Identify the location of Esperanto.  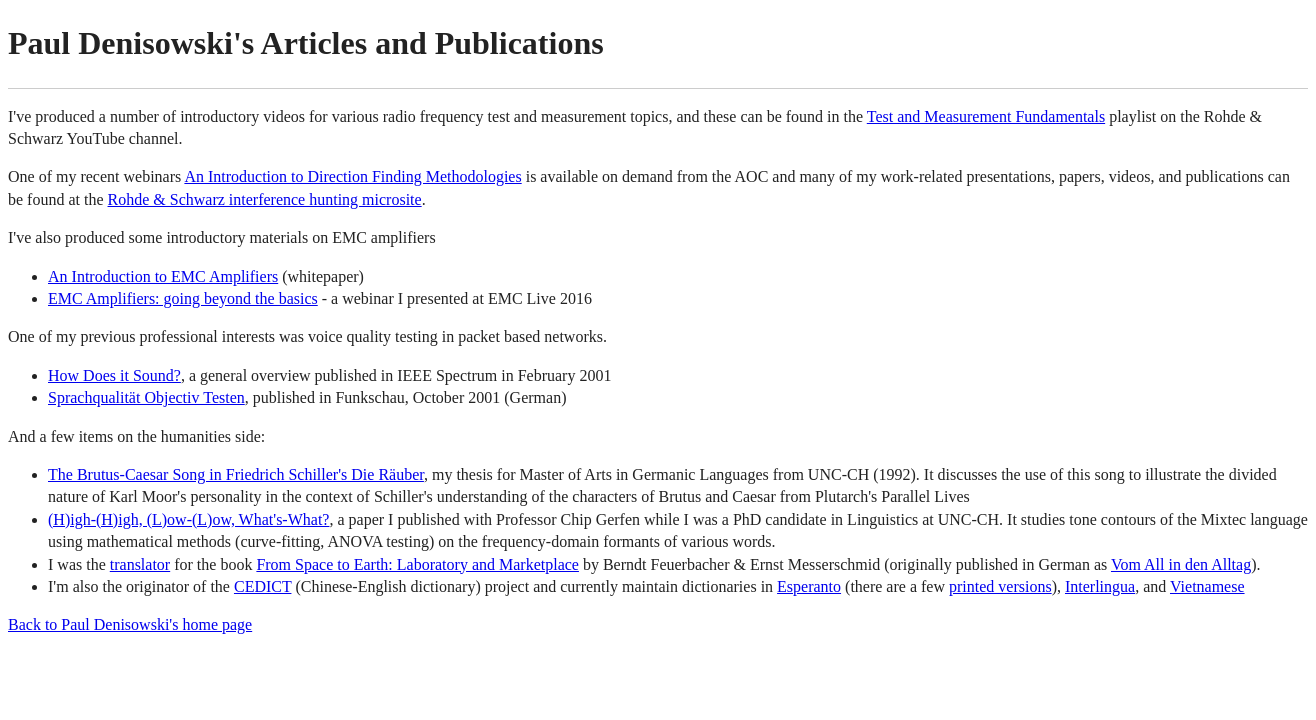
(809, 586).